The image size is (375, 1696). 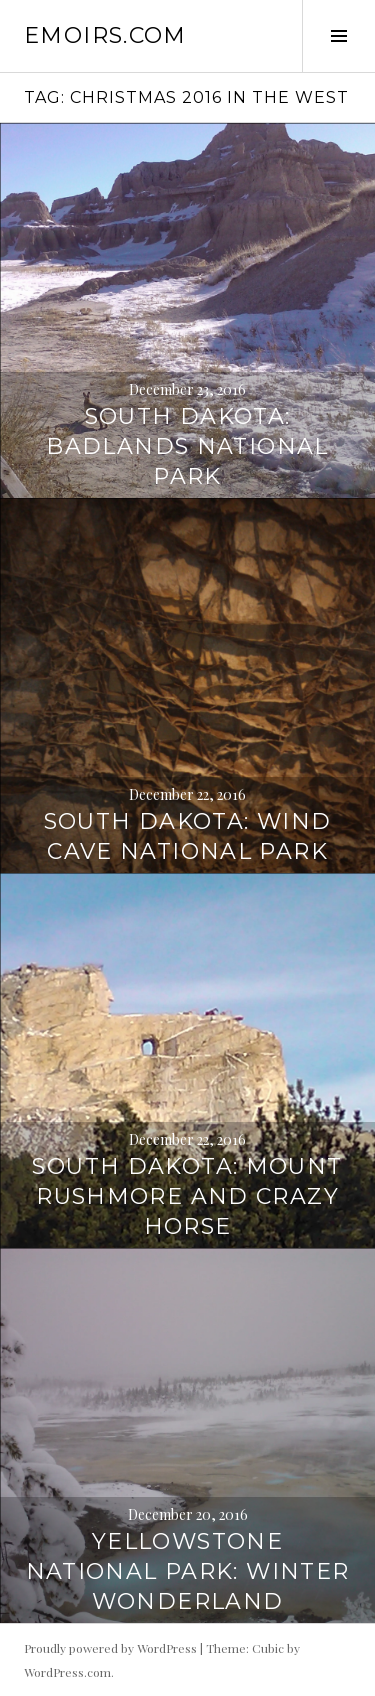 What do you see at coordinates (187, 446) in the screenshot?
I see `South Dakota: Badlands National Park` at bounding box center [187, 446].